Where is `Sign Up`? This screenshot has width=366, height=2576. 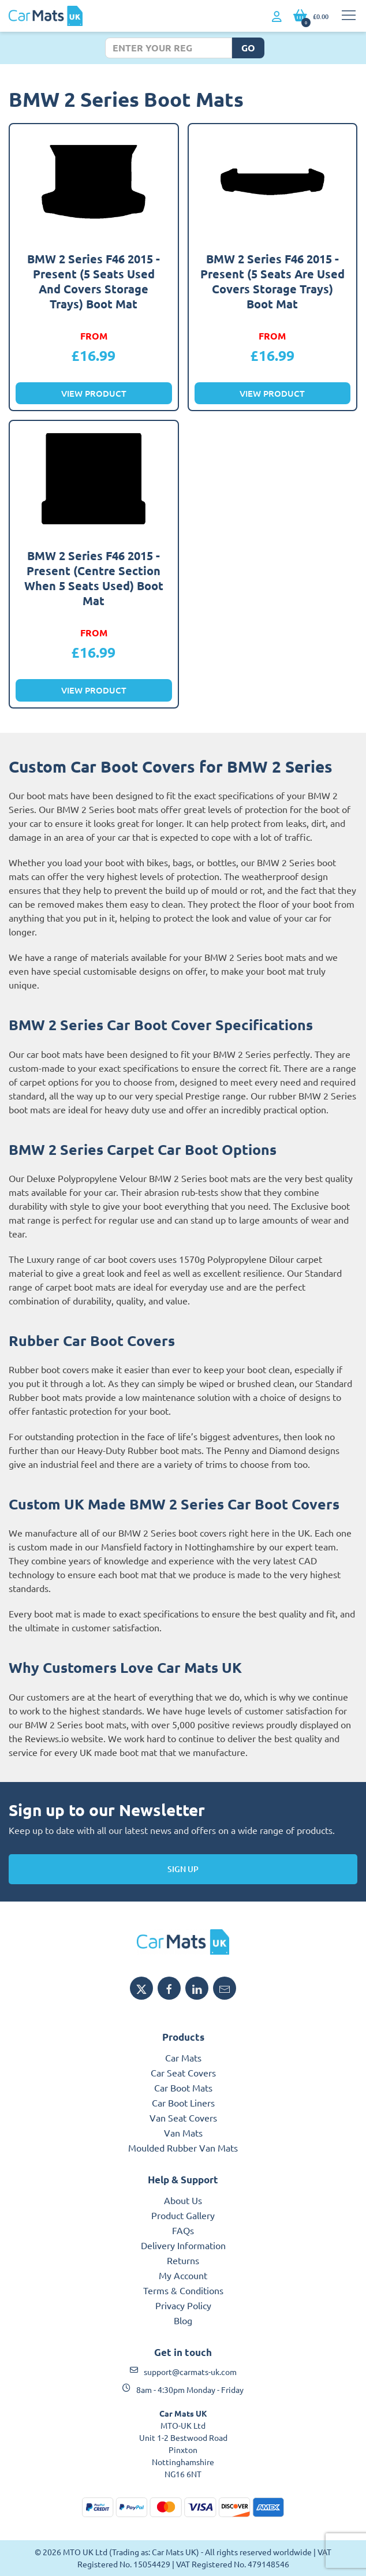 Sign Up is located at coordinates (183, 1868).